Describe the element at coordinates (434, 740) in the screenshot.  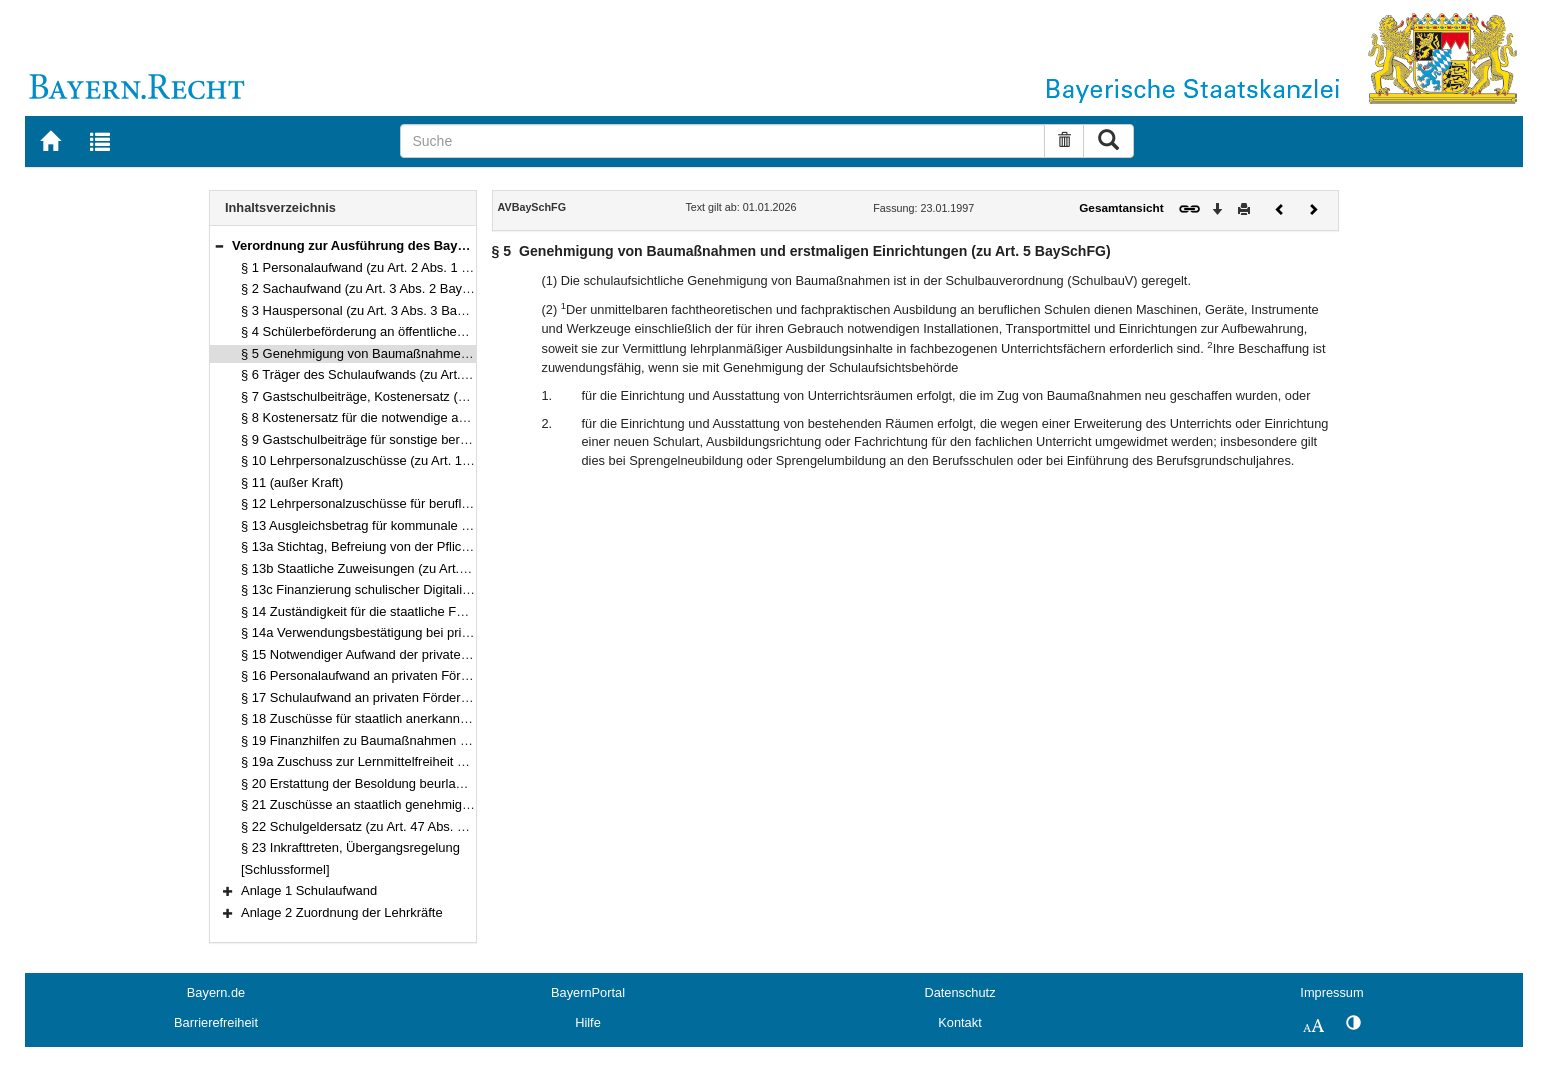
I see `§ 19 Finanzhilfen zu Baumaßnahmen (zu 43, 45 Abs. 3 BaySchFG)` at that location.